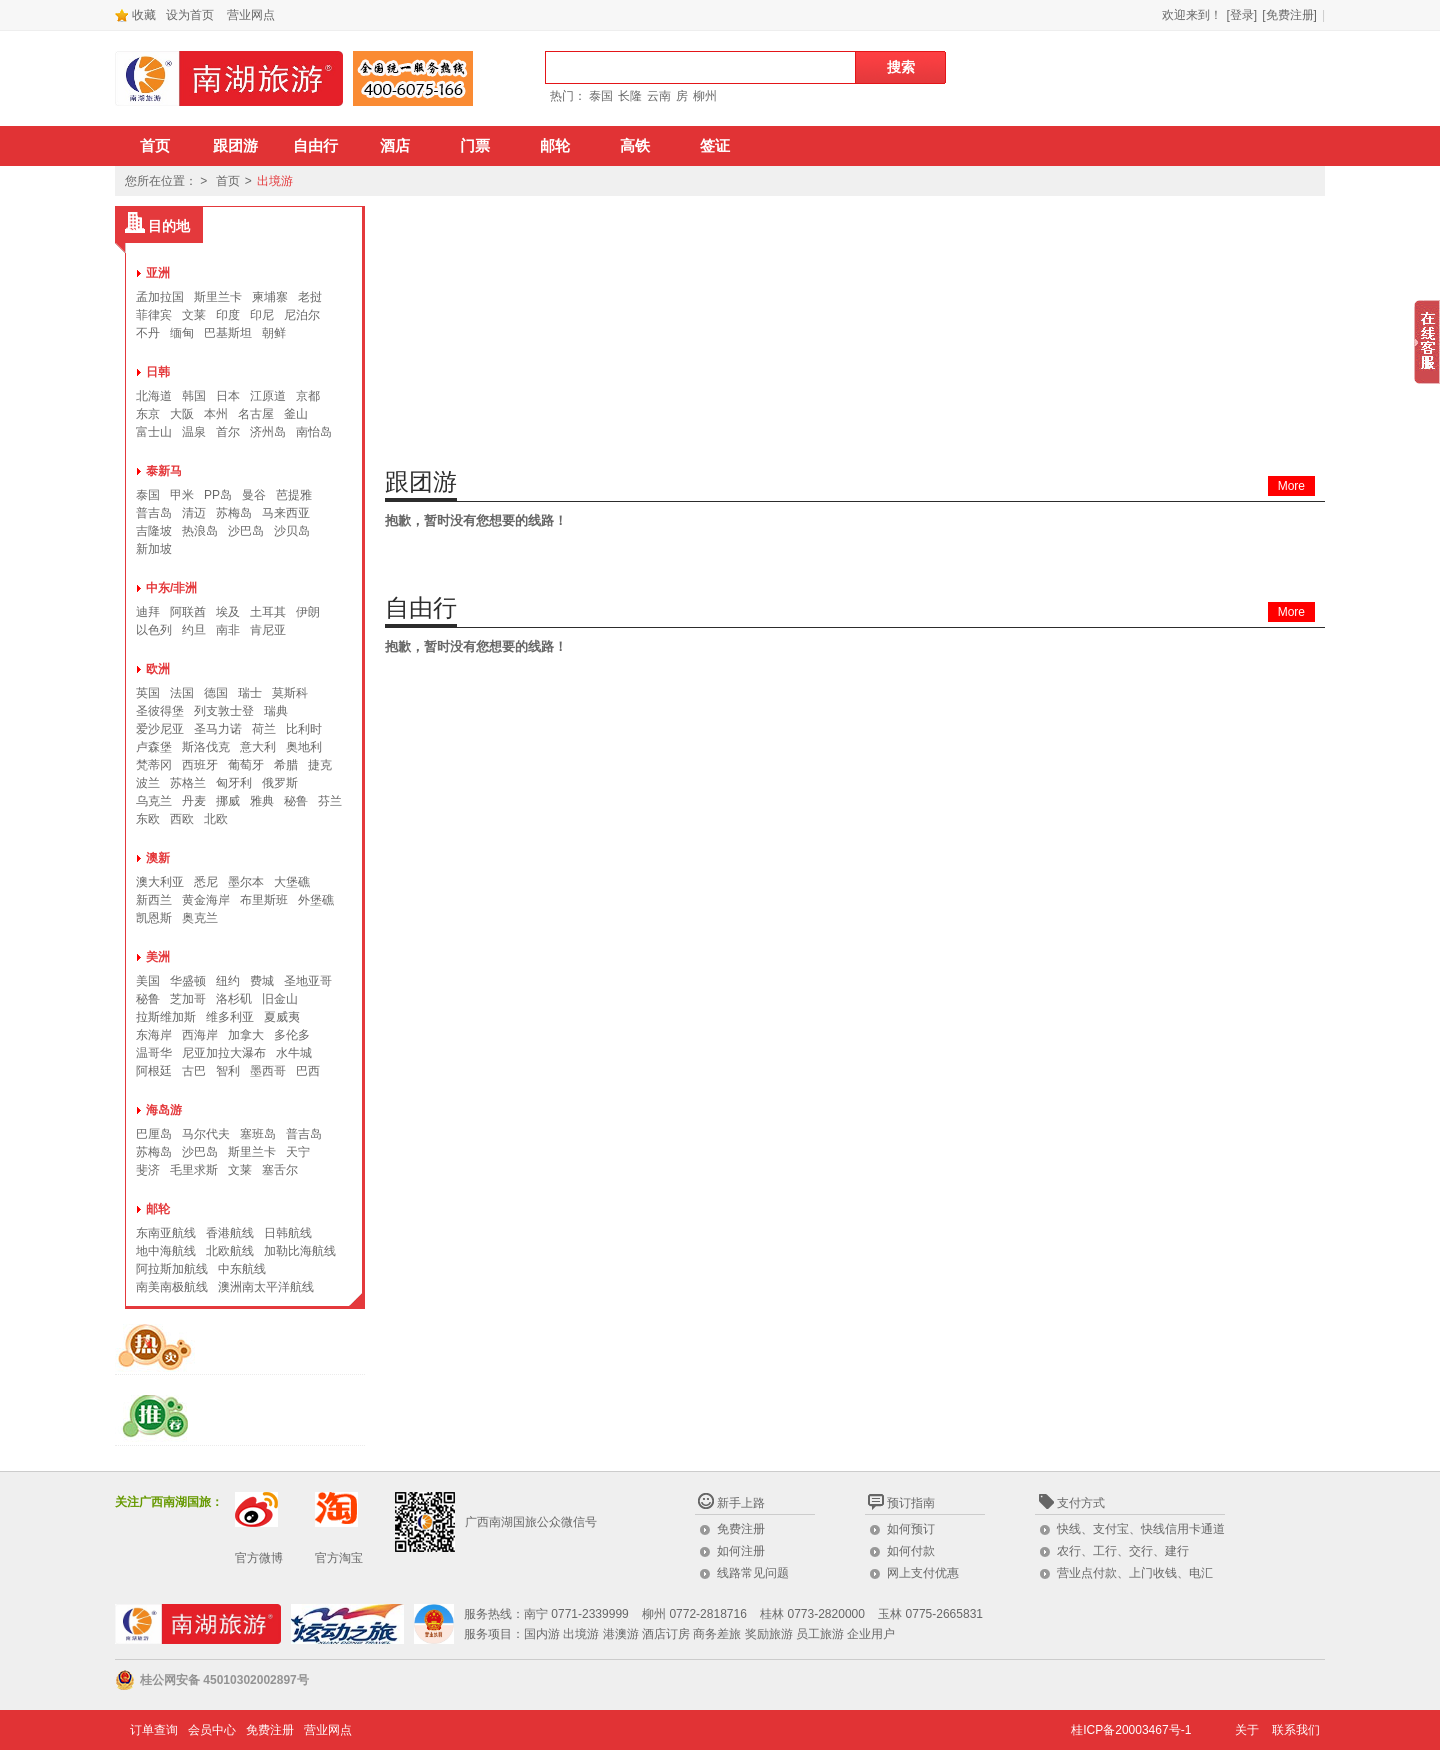 The image size is (1440, 1750). Describe the element at coordinates (1141, 1529) in the screenshot. I see `快线、支付宝、快线信用卡通道` at that location.